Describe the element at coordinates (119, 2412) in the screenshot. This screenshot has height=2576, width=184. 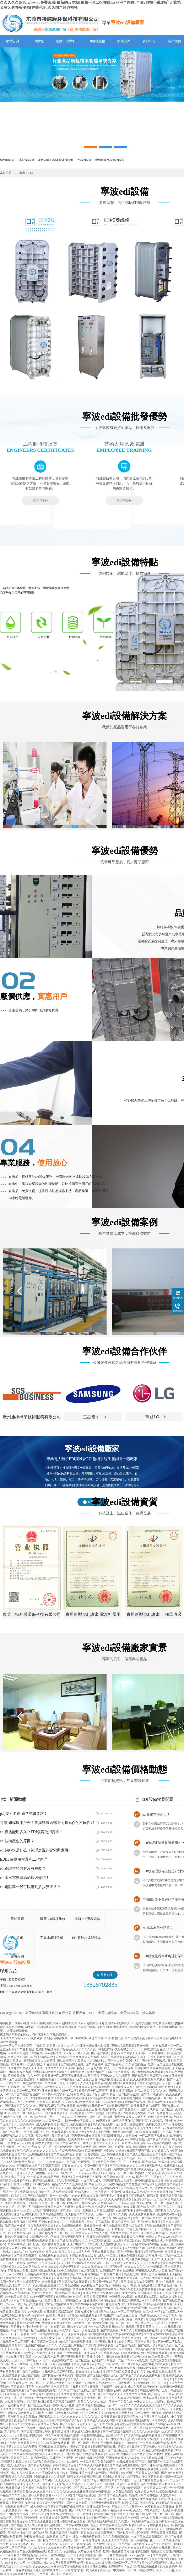
I see `japanese黑人亚洲人4k` at that location.